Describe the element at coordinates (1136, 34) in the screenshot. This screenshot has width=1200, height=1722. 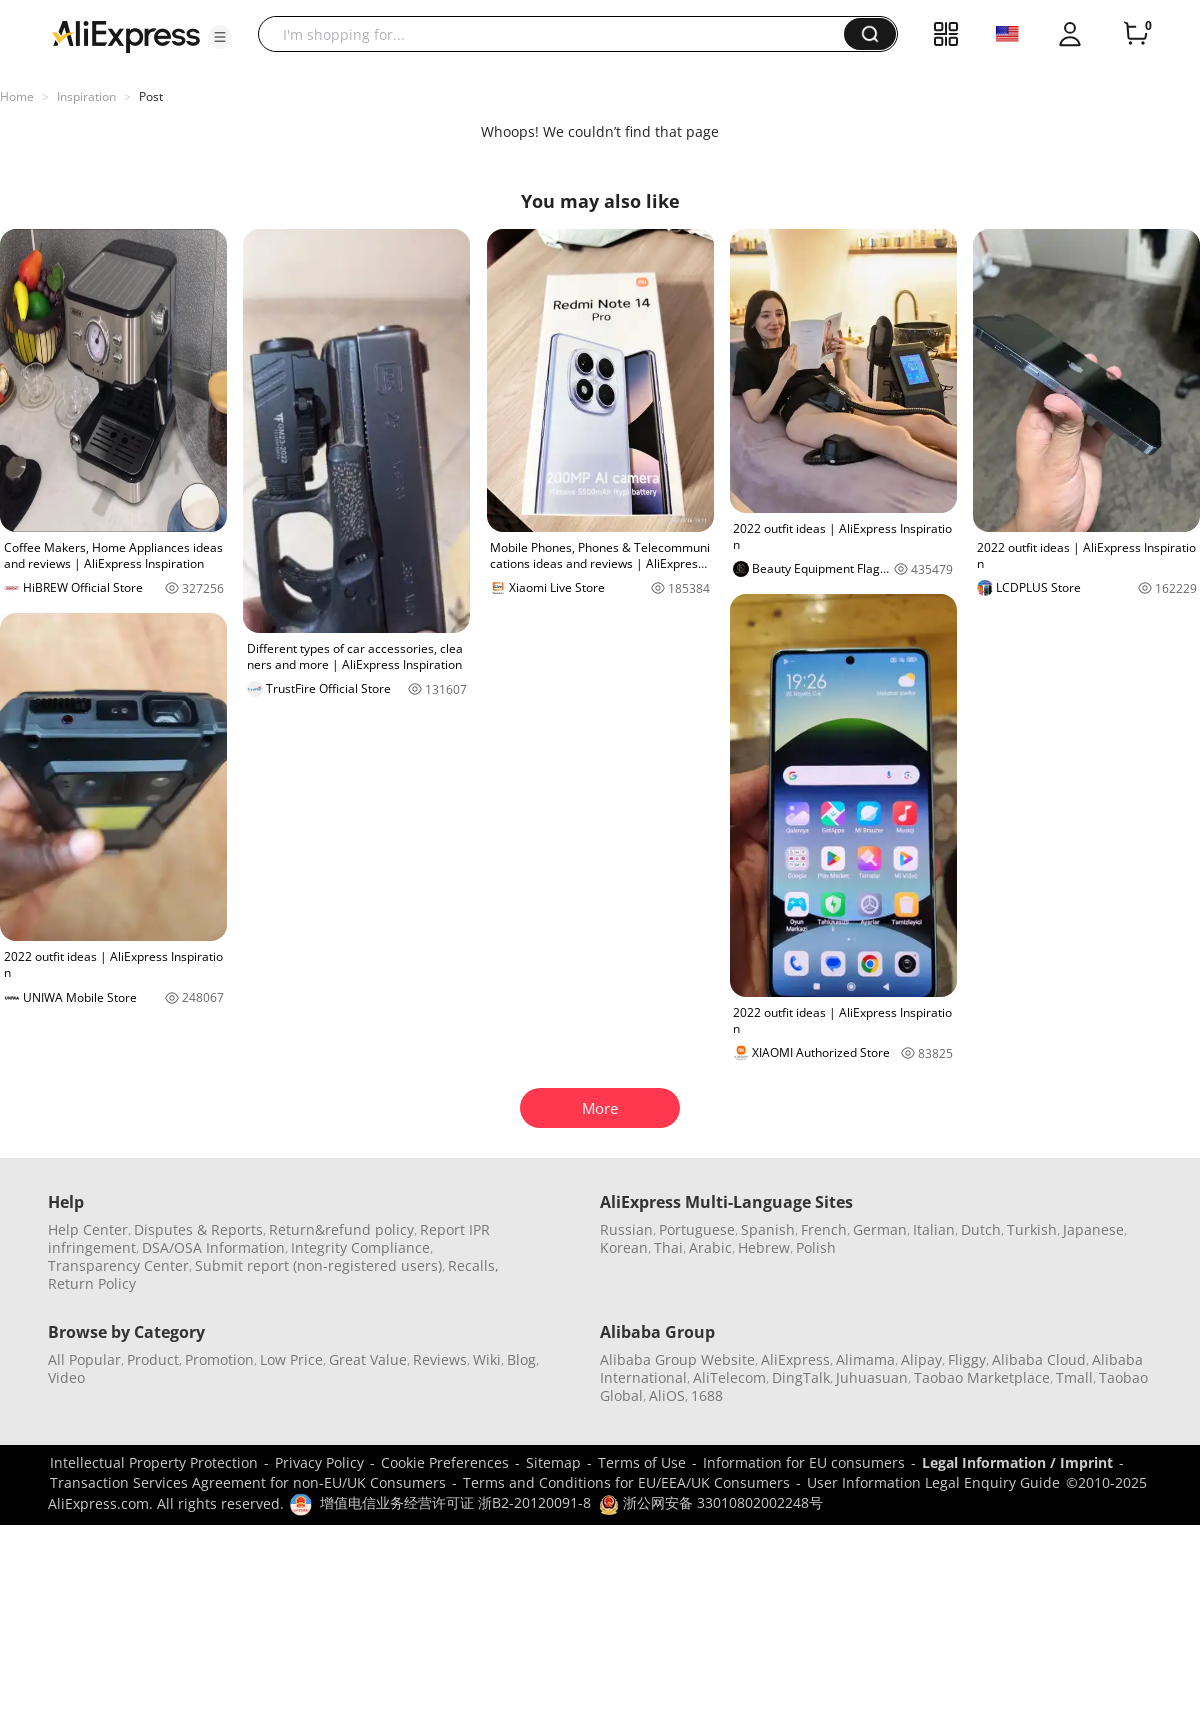
I see `[0 items in cart.]` at that location.